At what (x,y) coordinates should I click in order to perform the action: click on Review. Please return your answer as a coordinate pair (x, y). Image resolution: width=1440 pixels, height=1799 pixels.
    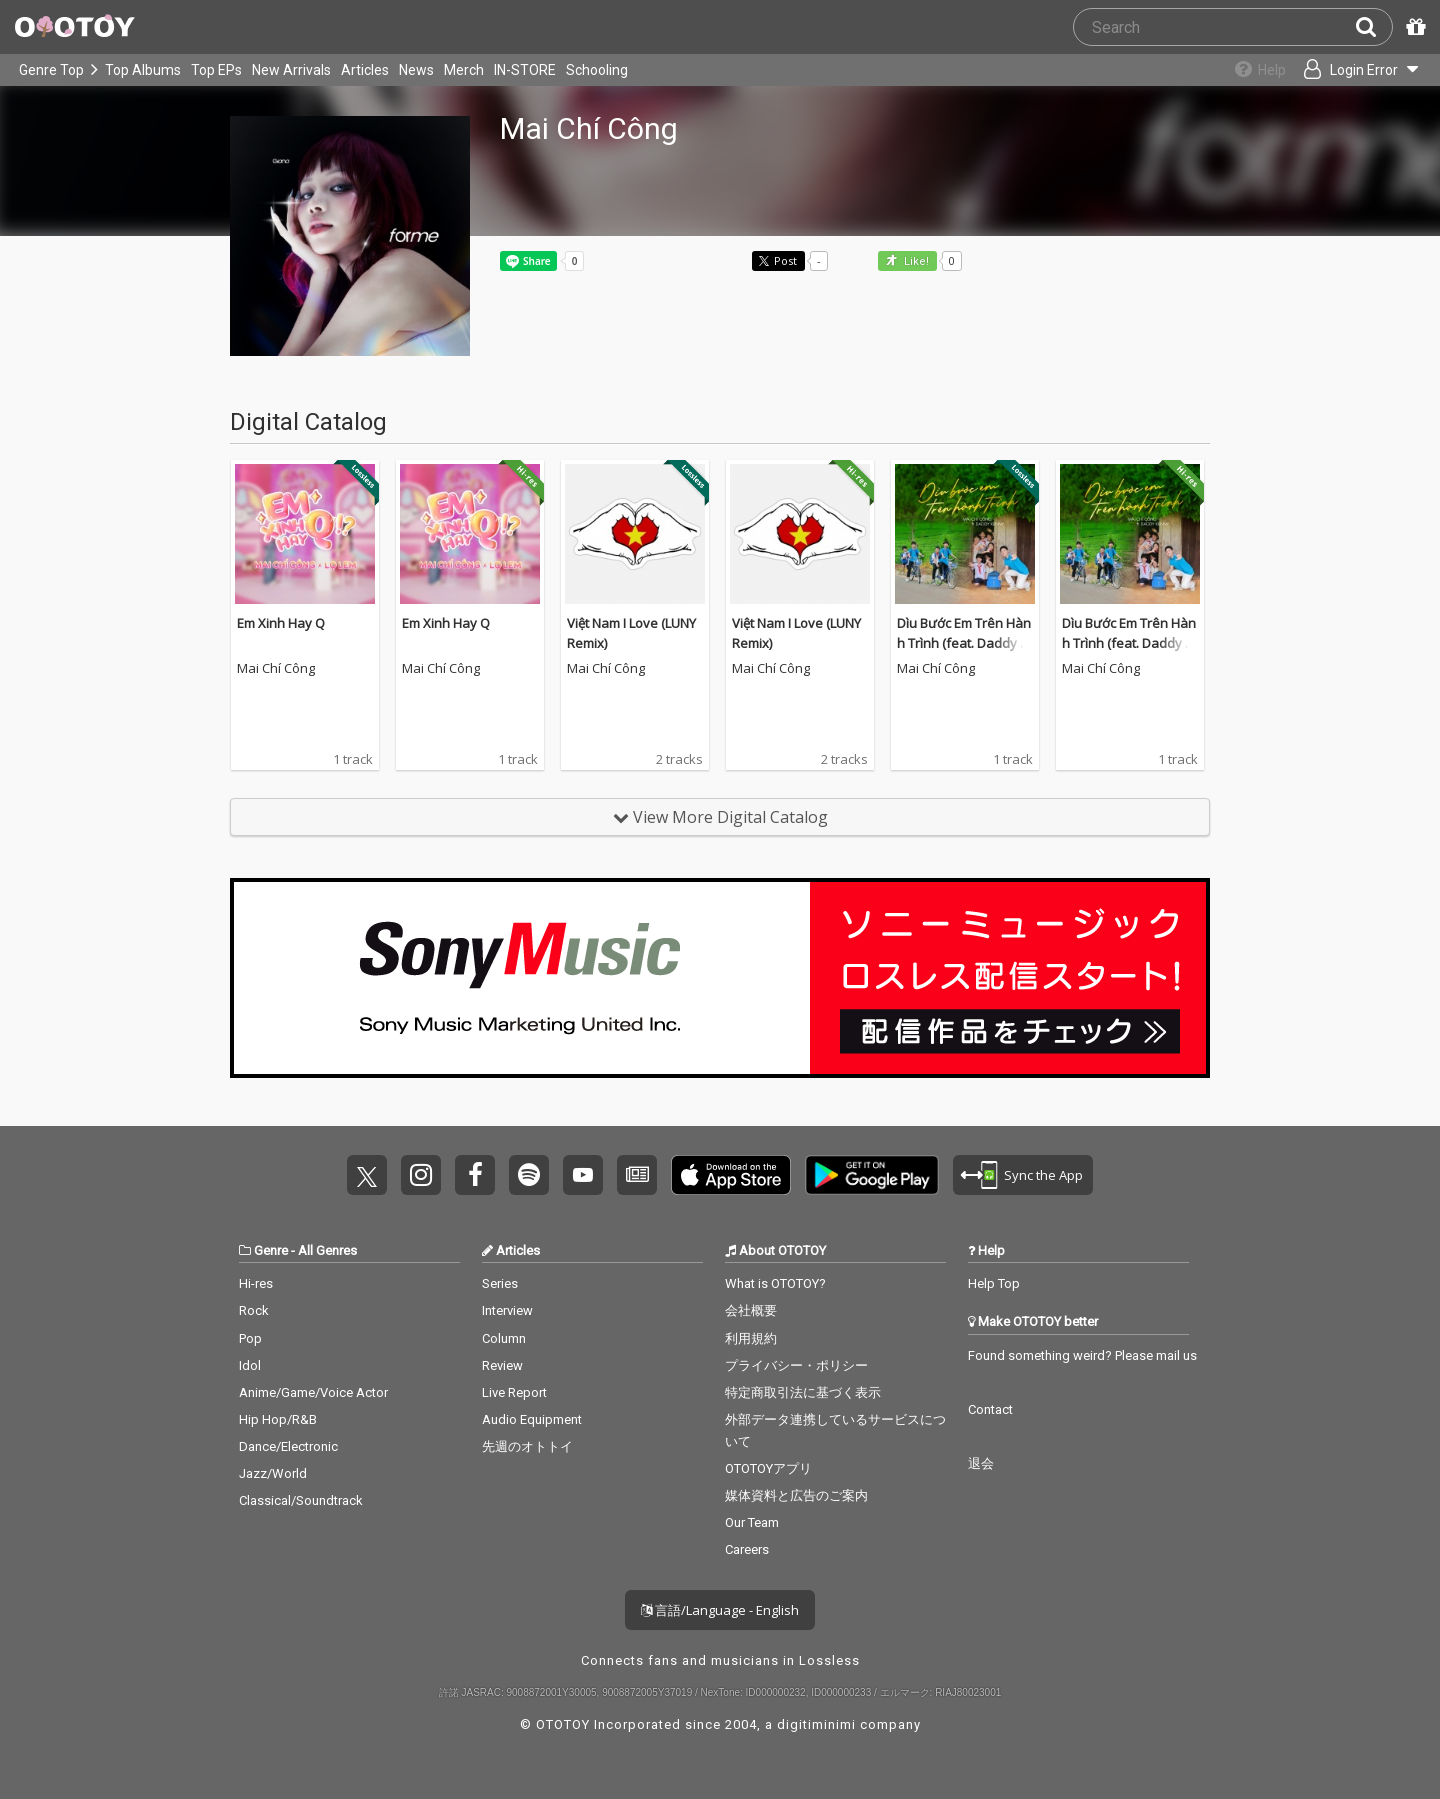
    Looking at the image, I should click on (502, 1365).